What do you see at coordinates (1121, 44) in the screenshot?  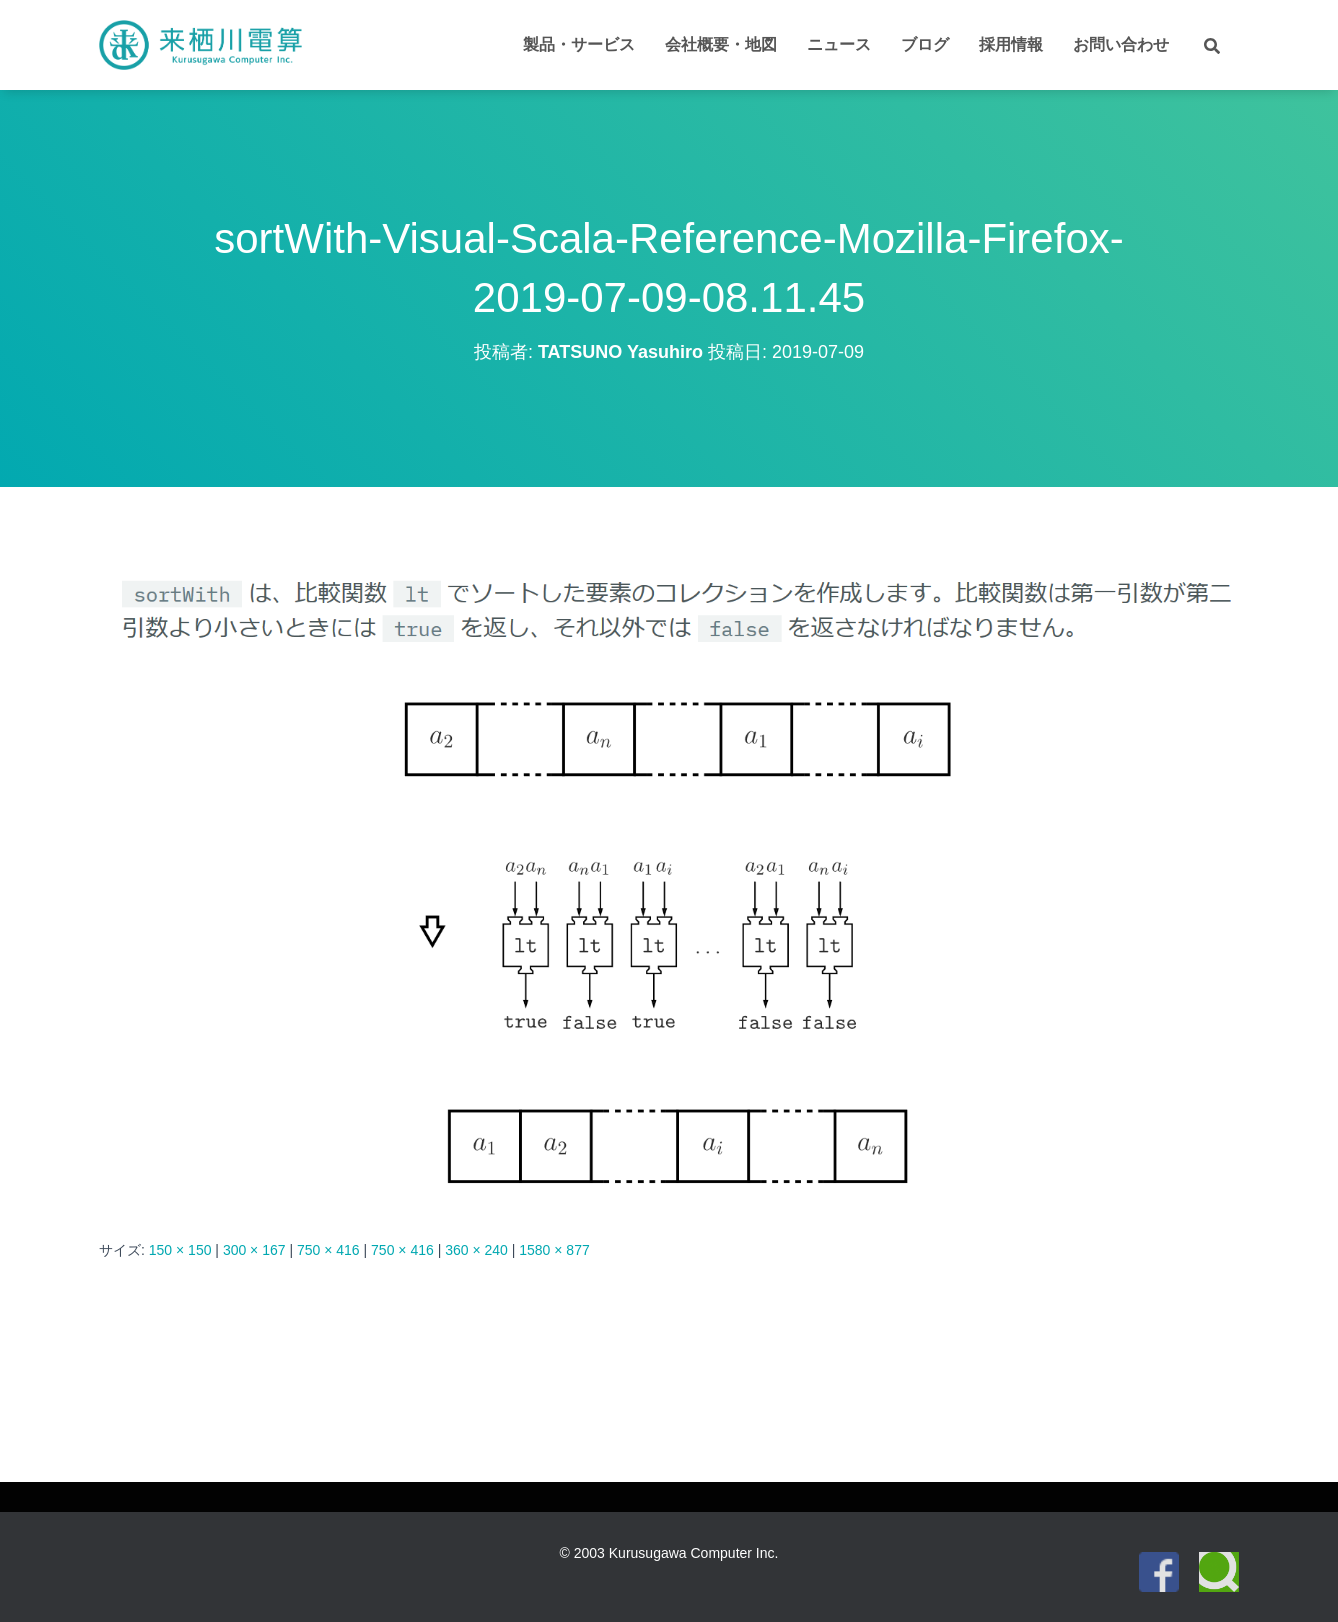 I see `お問い合わせ` at bounding box center [1121, 44].